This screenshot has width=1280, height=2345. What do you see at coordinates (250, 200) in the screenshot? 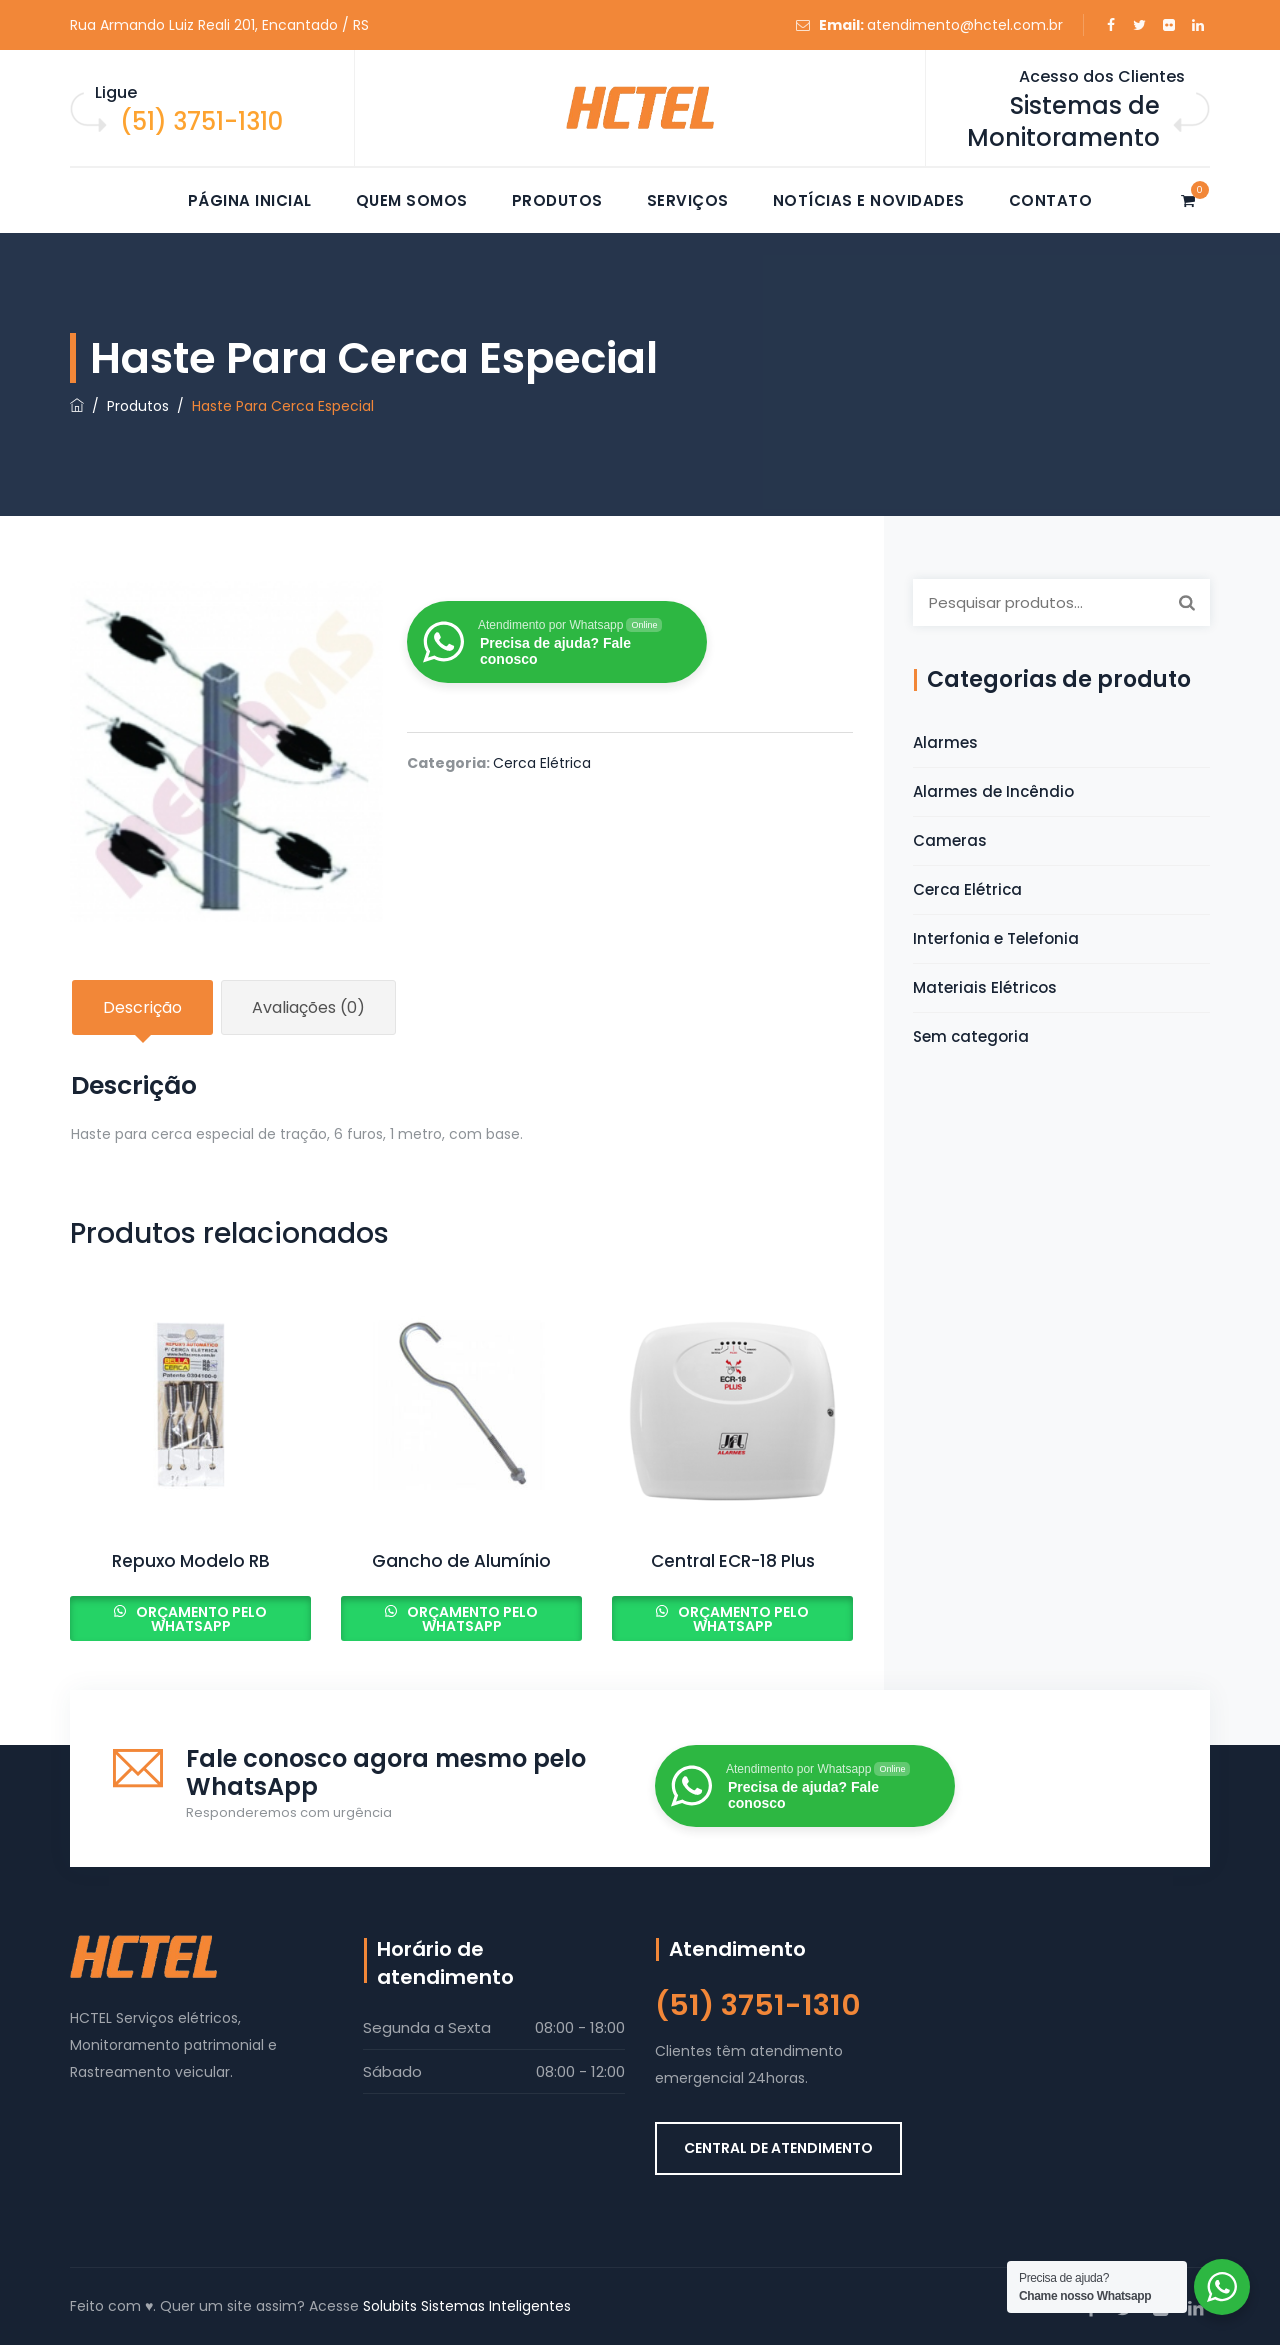
I see `Página Inicial` at bounding box center [250, 200].